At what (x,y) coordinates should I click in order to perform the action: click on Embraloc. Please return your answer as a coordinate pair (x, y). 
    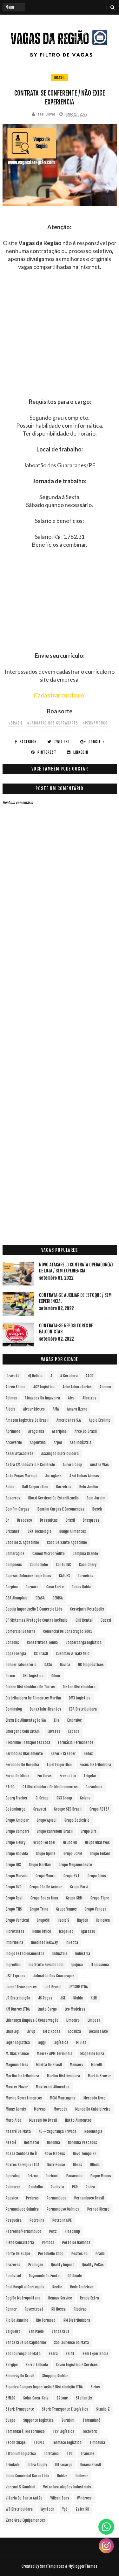
    Looking at the image, I should click on (74, 1720).